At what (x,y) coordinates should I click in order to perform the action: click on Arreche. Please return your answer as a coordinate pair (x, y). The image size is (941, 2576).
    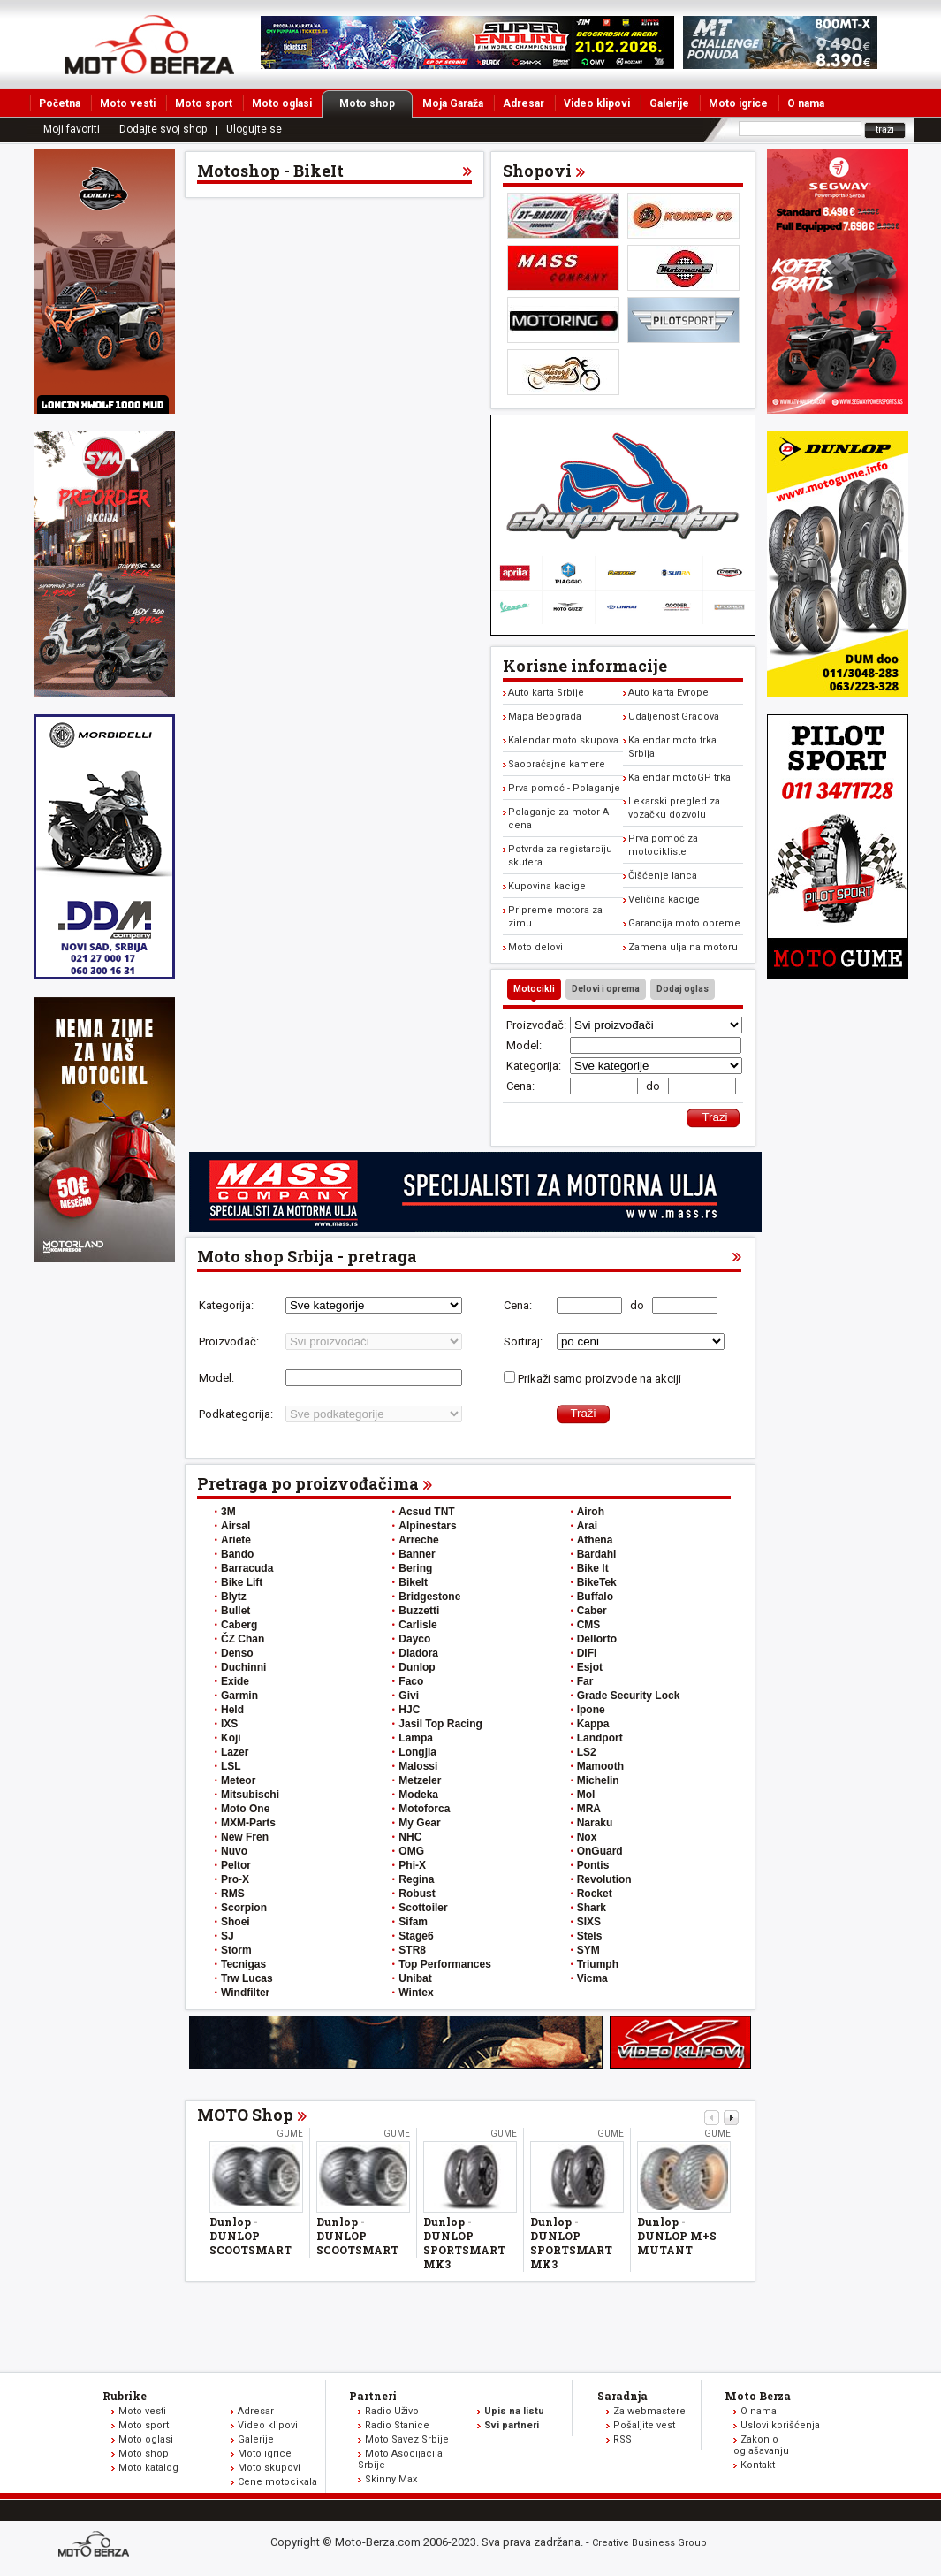
    Looking at the image, I should click on (418, 1540).